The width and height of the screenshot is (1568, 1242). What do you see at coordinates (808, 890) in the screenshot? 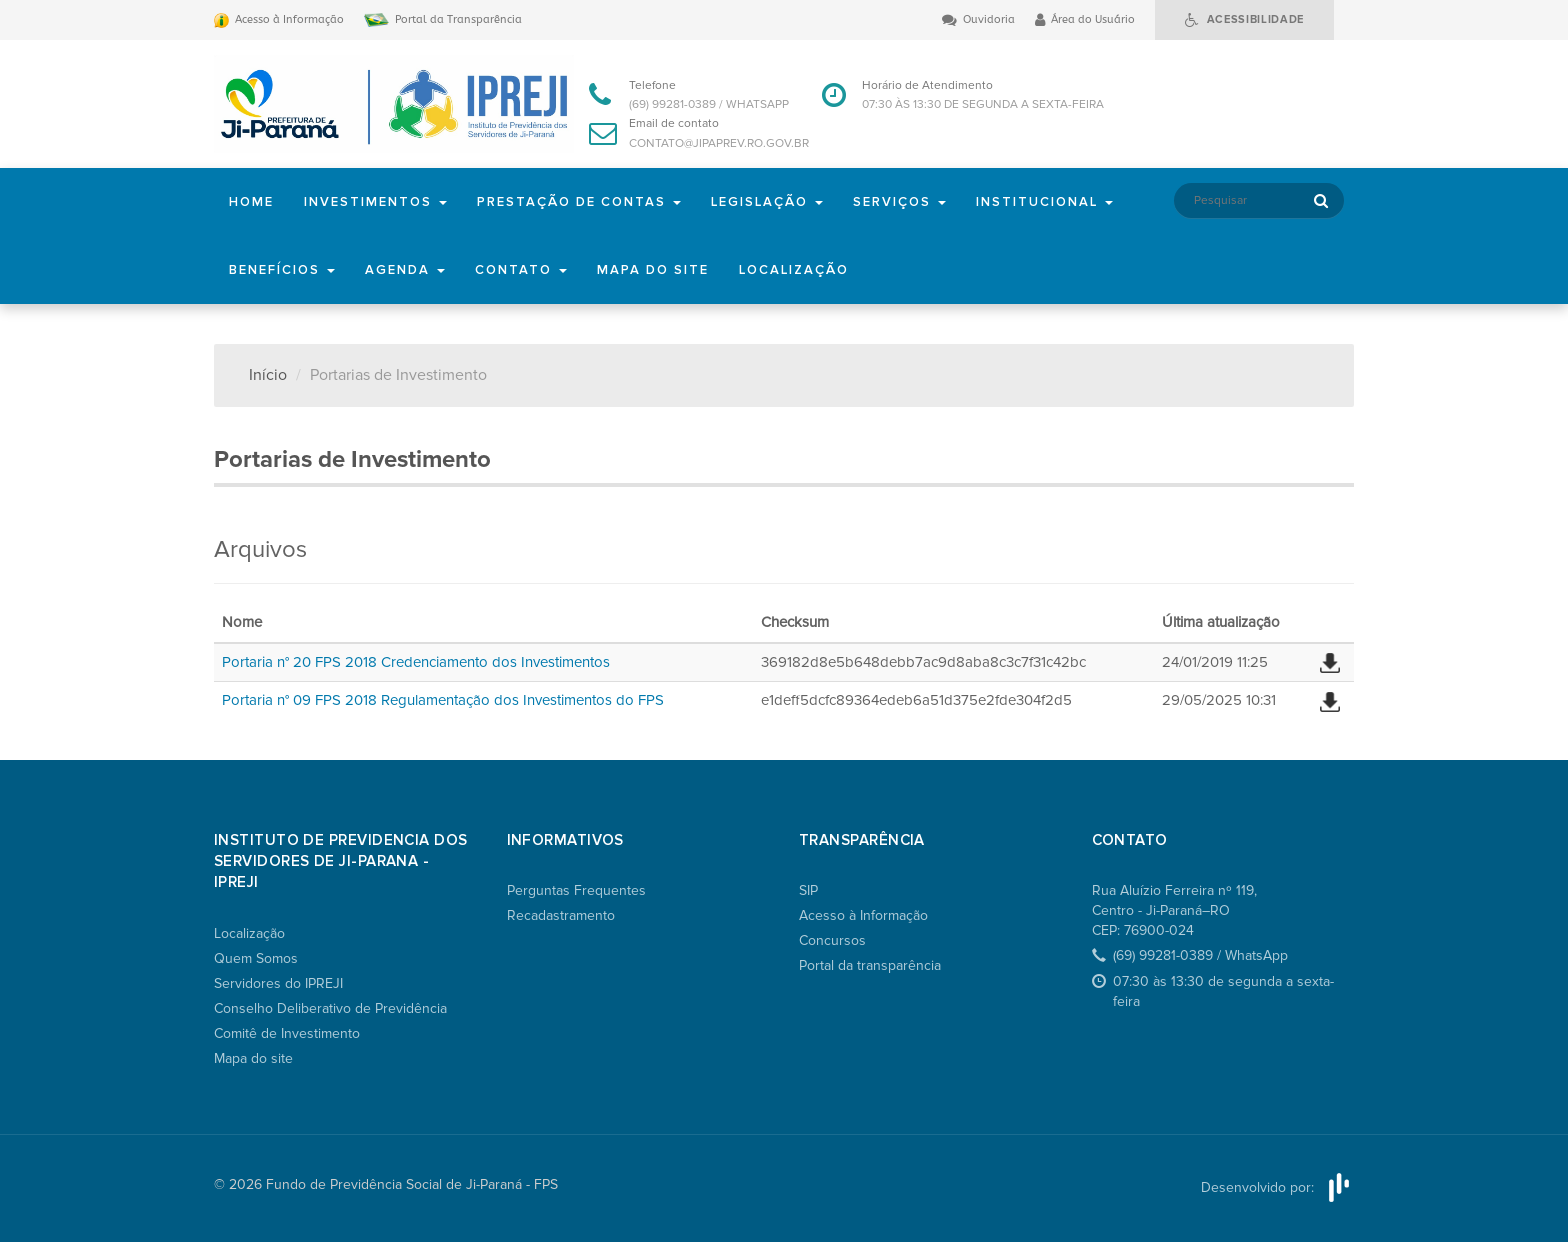
I see `SIP` at bounding box center [808, 890].